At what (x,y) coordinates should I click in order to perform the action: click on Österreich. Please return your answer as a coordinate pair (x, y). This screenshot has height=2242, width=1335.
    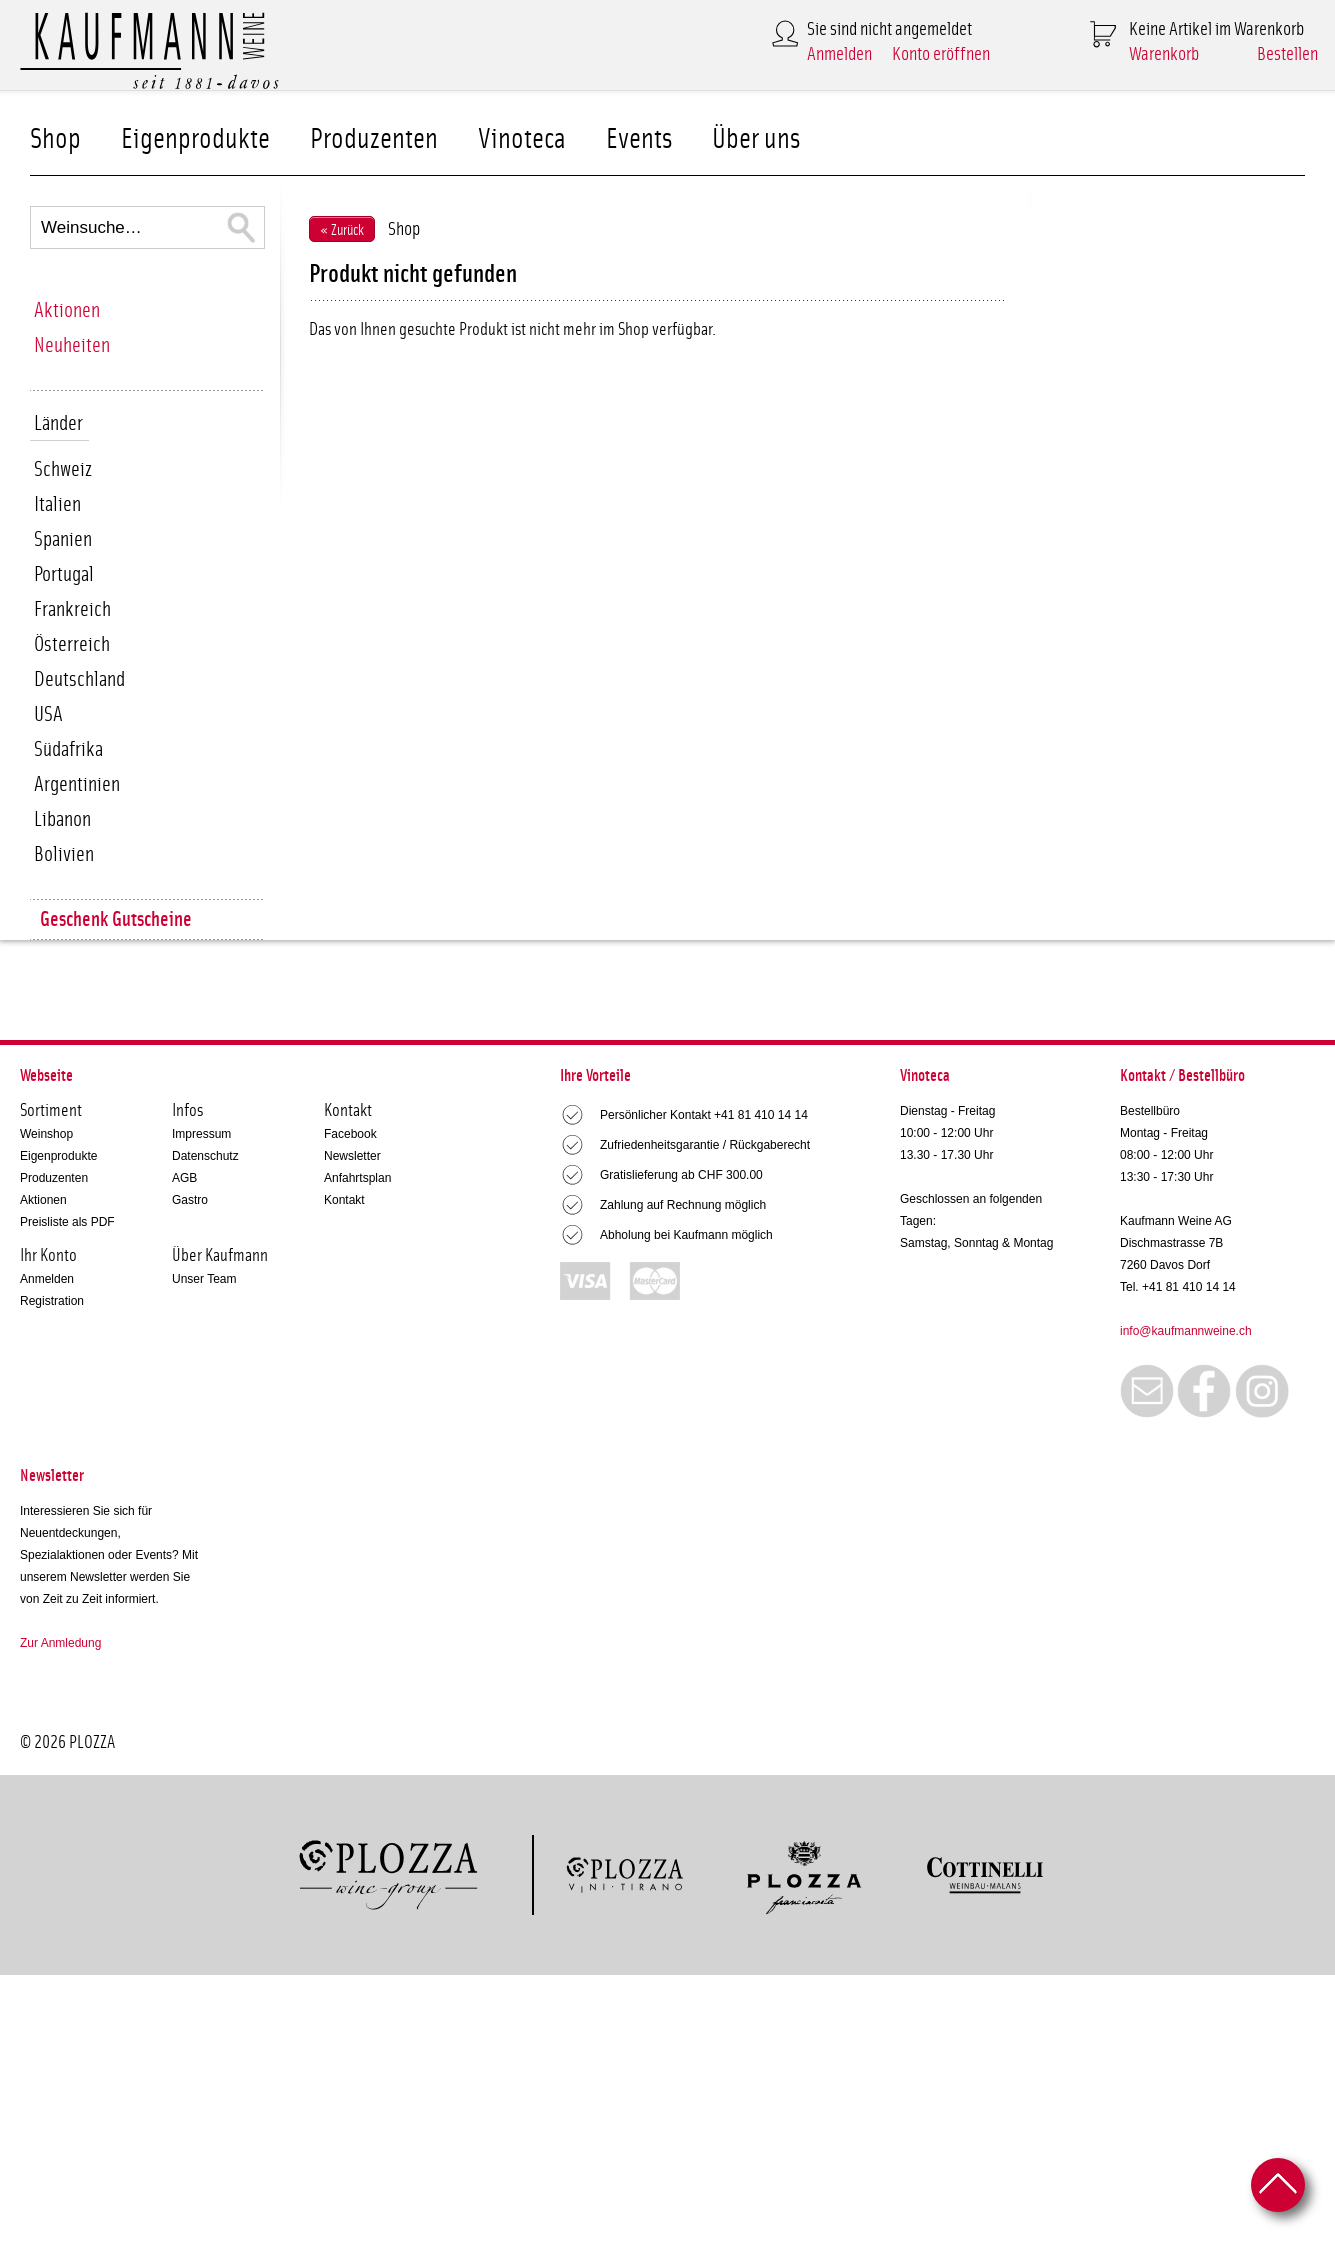
    Looking at the image, I should click on (72, 644).